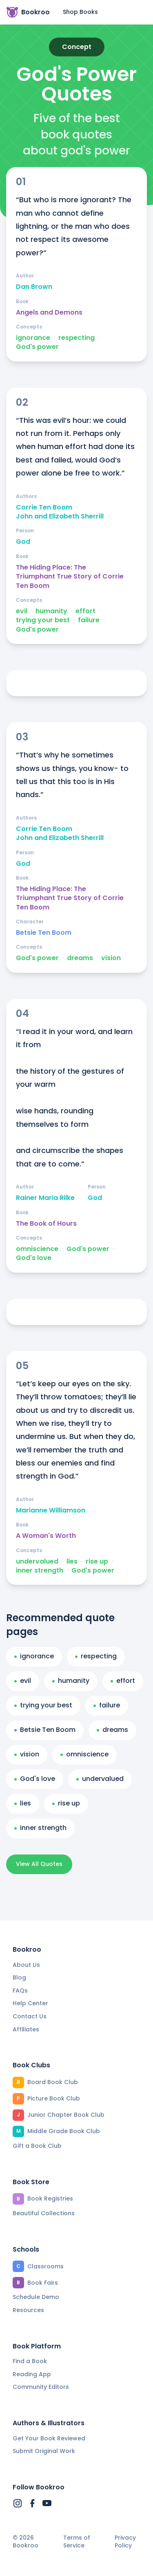 The width and height of the screenshot is (153, 2576). What do you see at coordinates (19, 1977) in the screenshot?
I see `Blog` at bounding box center [19, 1977].